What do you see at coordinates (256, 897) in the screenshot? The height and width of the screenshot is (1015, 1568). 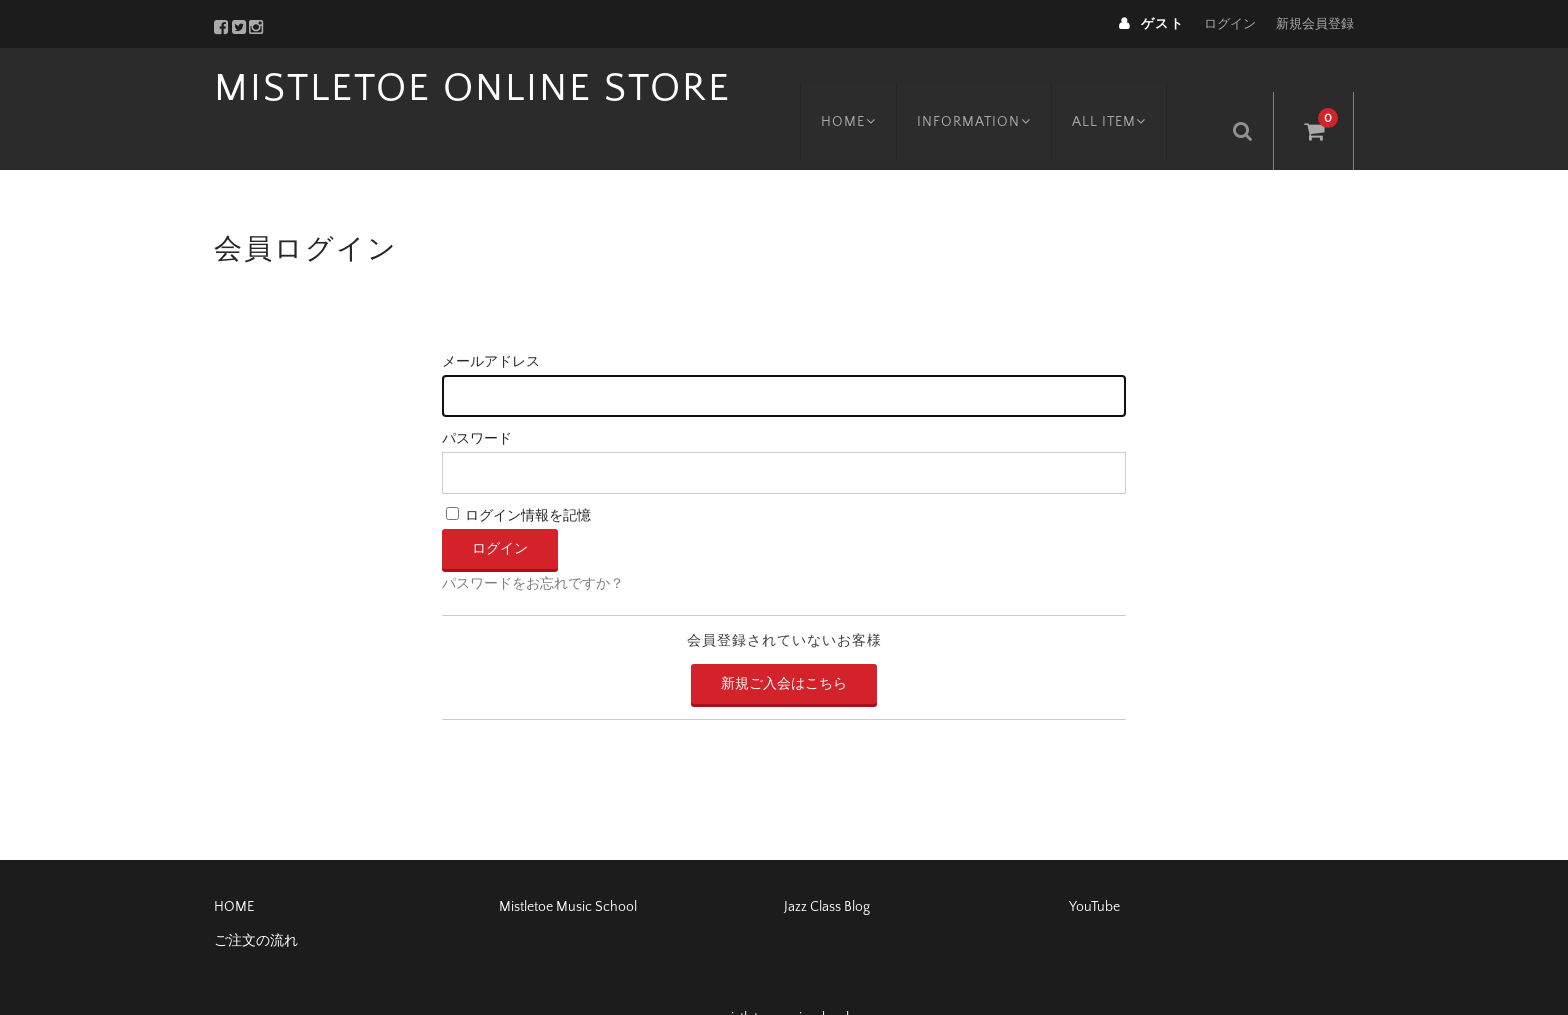 I see `ご注文の流れ` at bounding box center [256, 897].